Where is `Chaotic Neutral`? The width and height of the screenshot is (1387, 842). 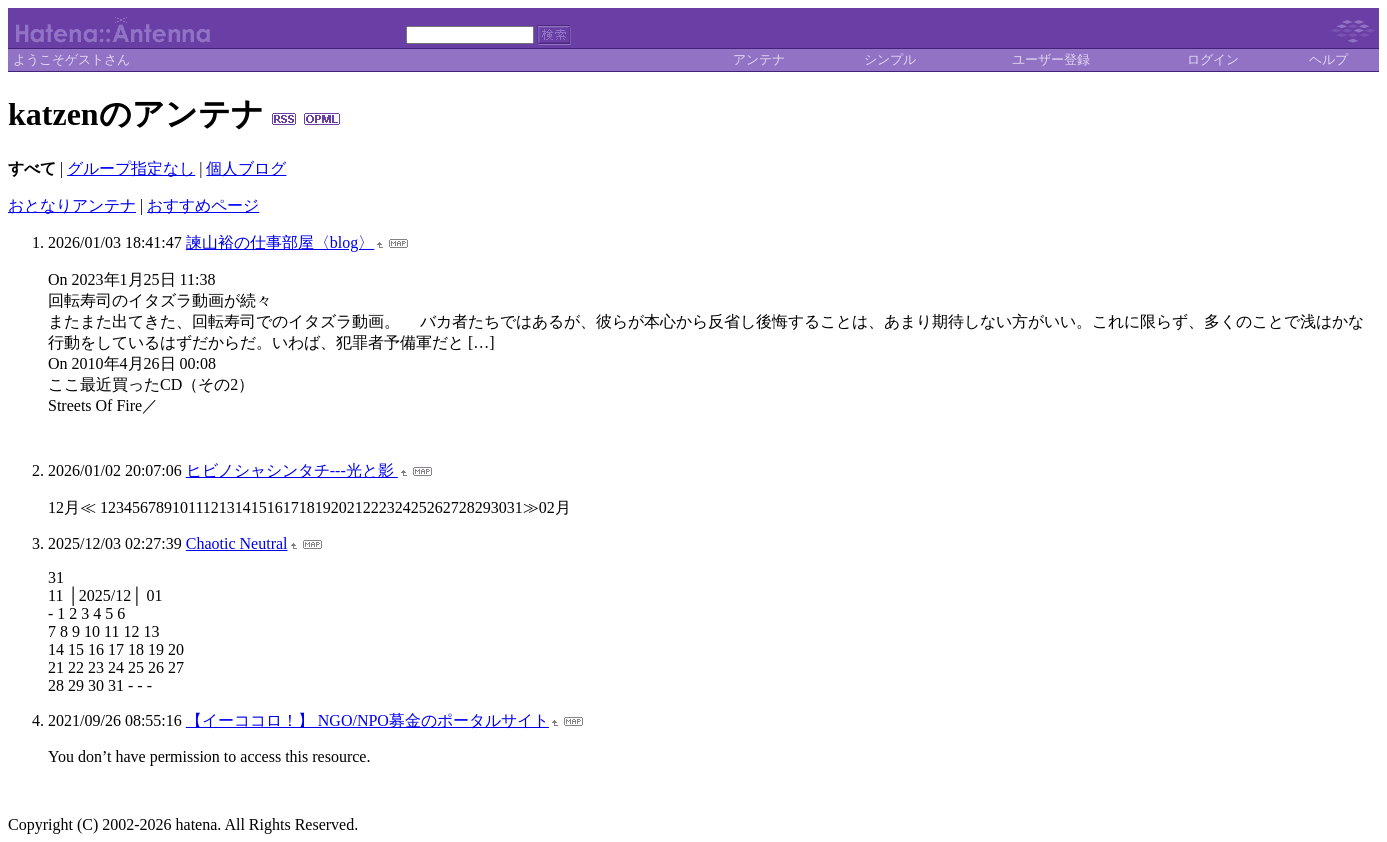 Chaotic Neutral is located at coordinates (237, 543).